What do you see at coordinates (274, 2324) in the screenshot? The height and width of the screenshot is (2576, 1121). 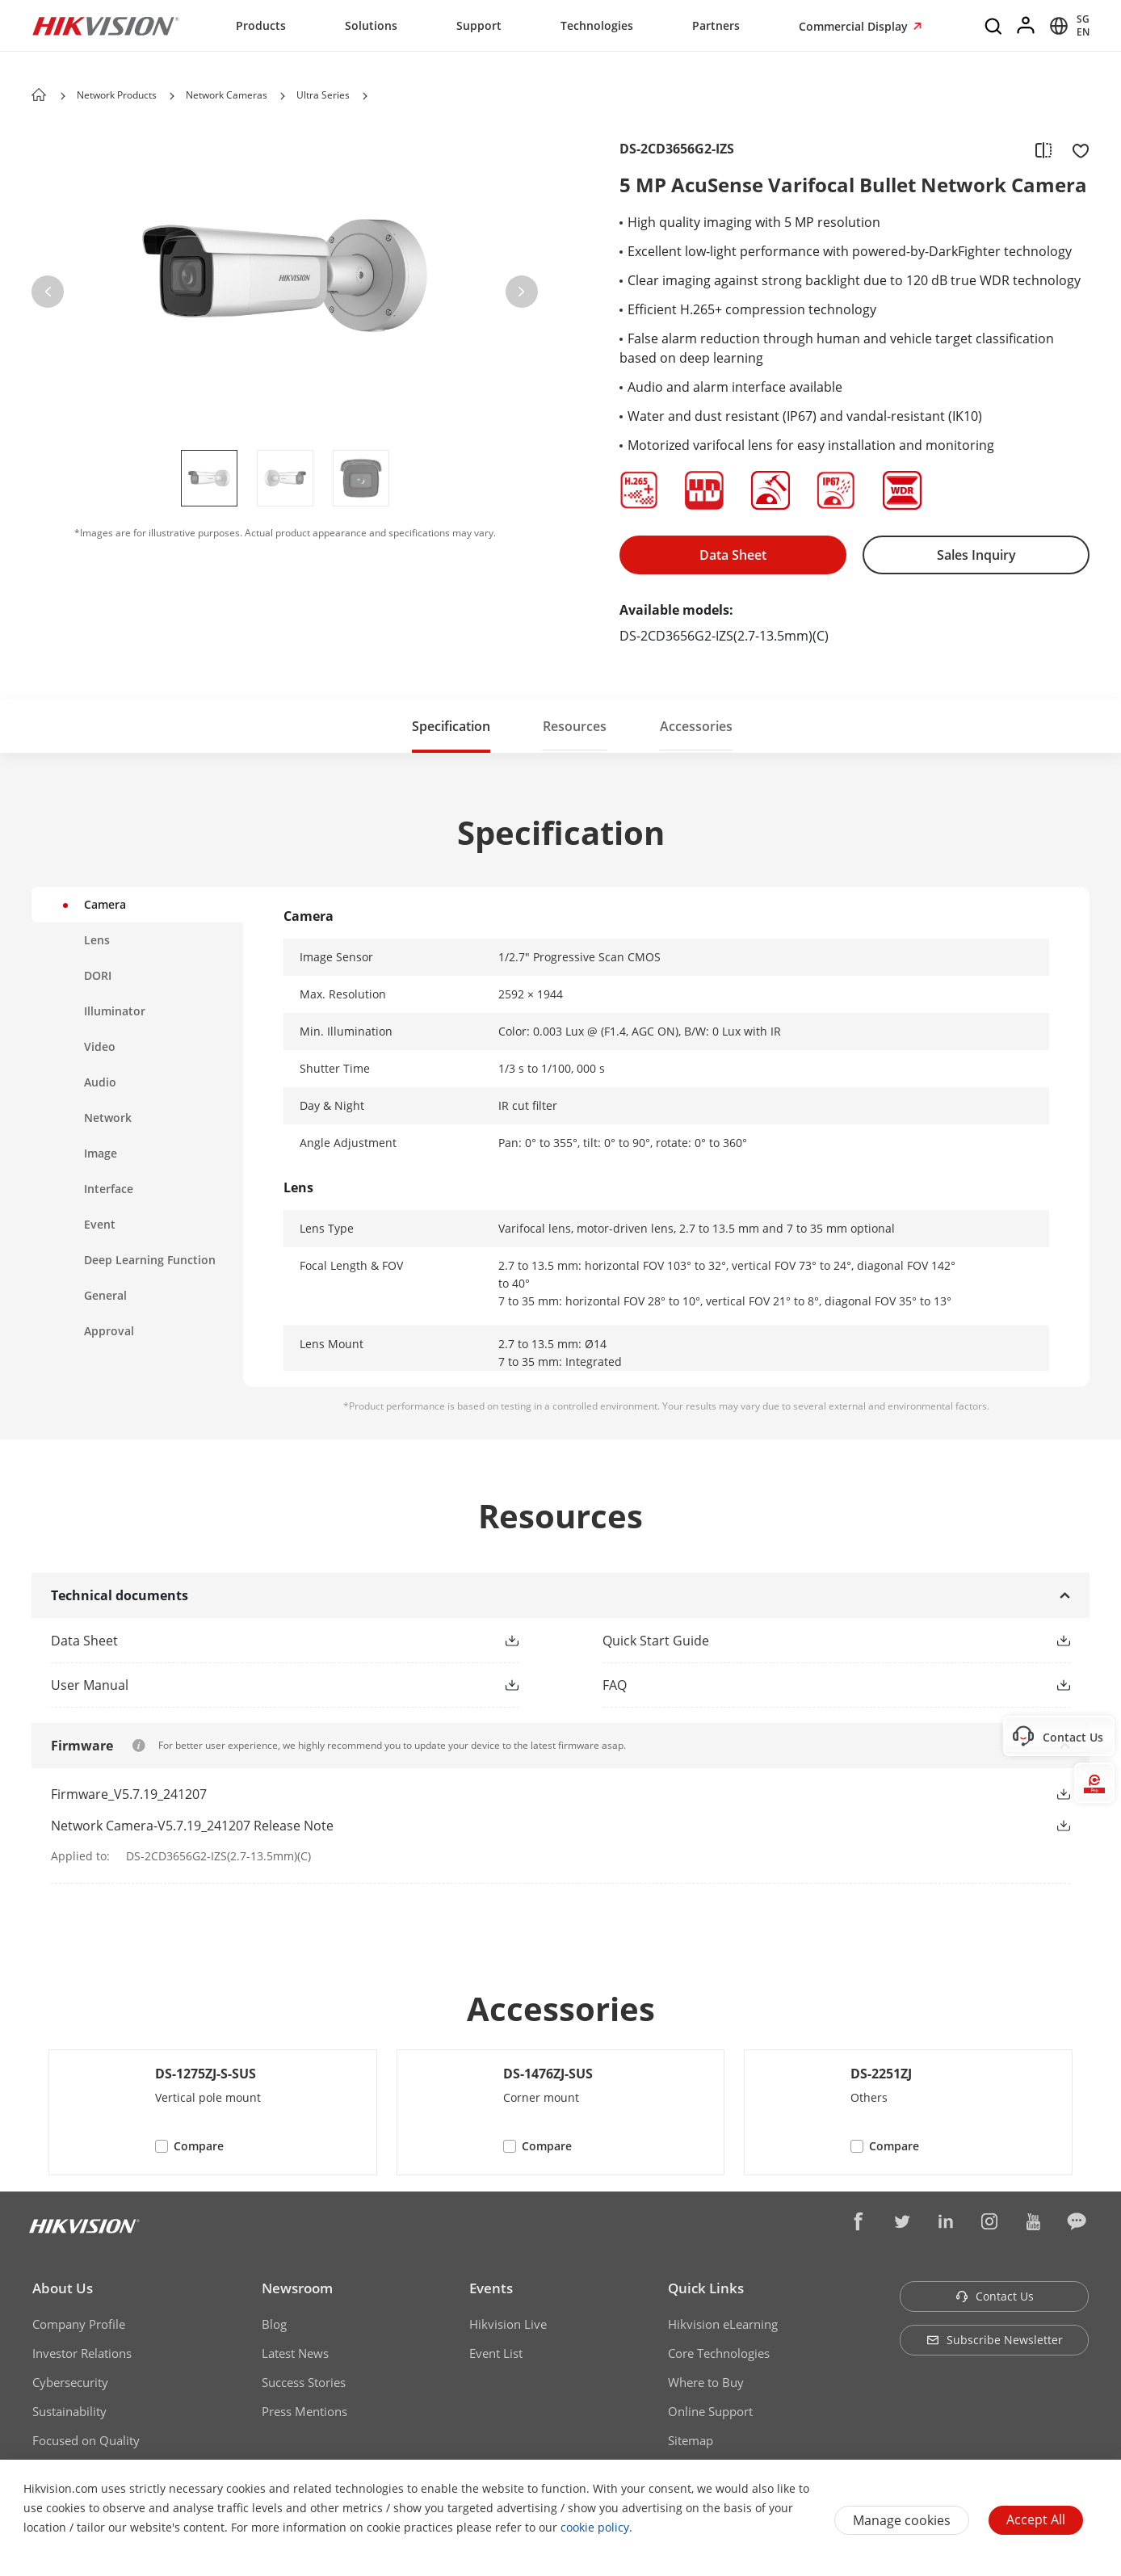 I see `Blog` at bounding box center [274, 2324].